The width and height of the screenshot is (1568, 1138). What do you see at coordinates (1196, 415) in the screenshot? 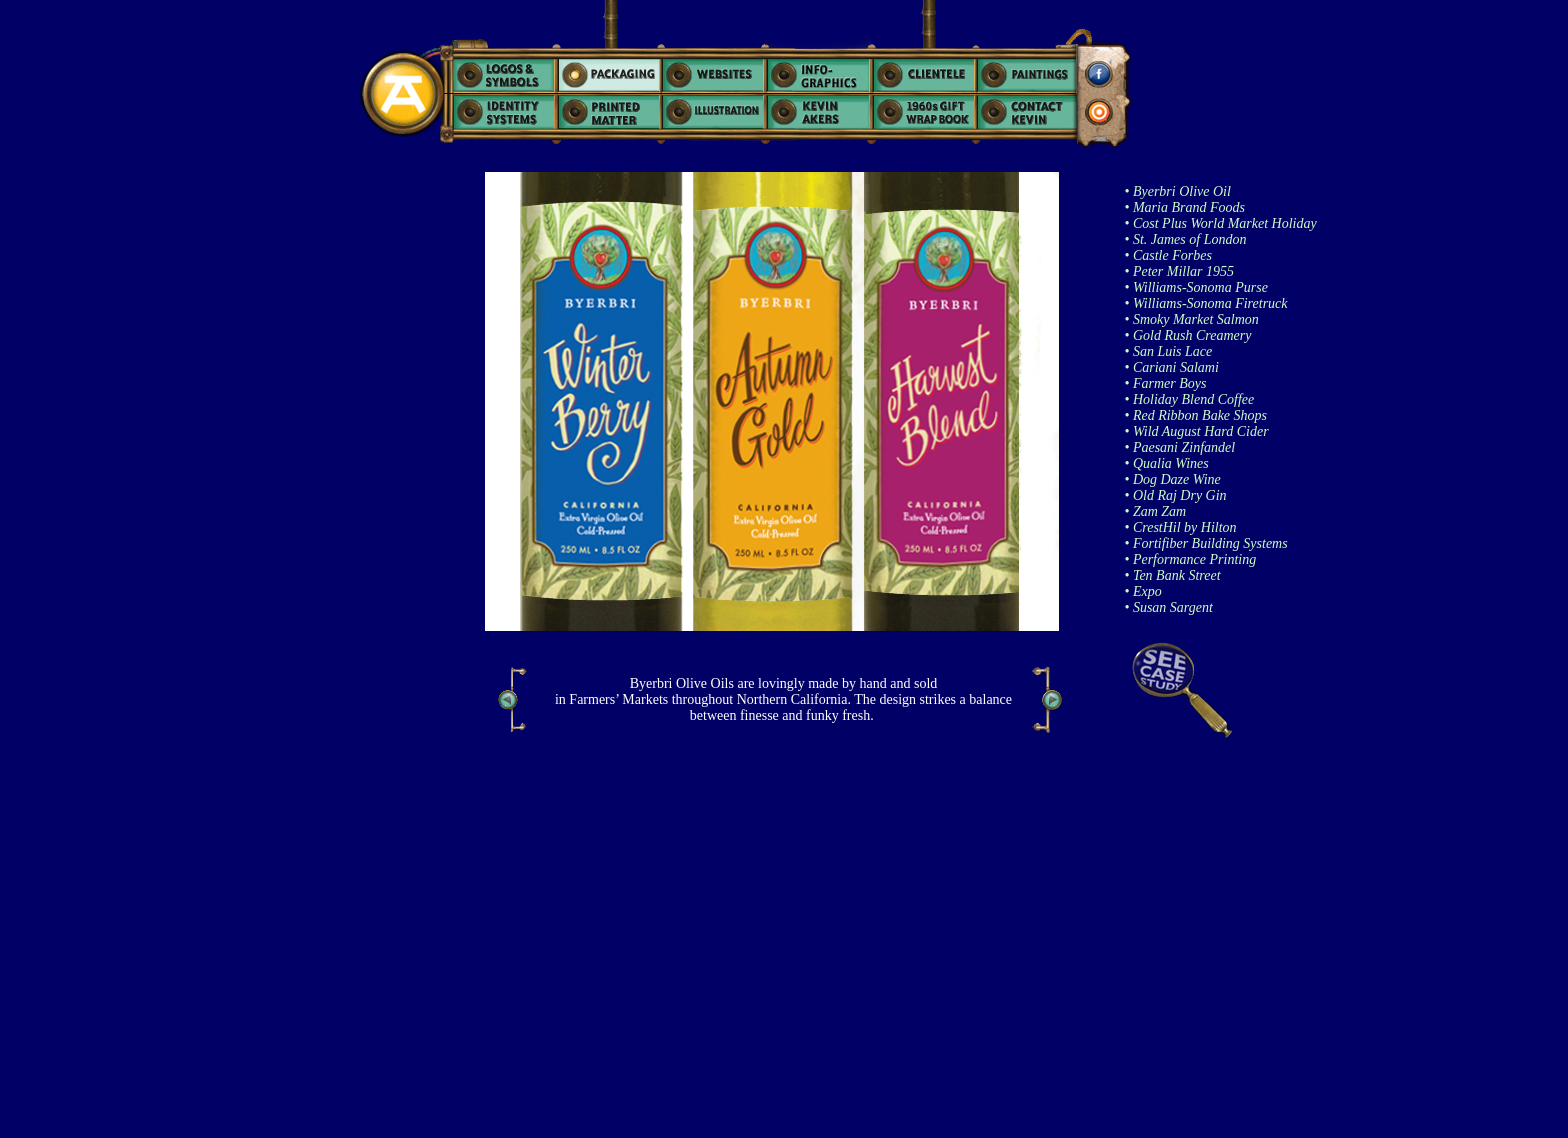
I see `• Red Ribbon Bake Shops` at bounding box center [1196, 415].